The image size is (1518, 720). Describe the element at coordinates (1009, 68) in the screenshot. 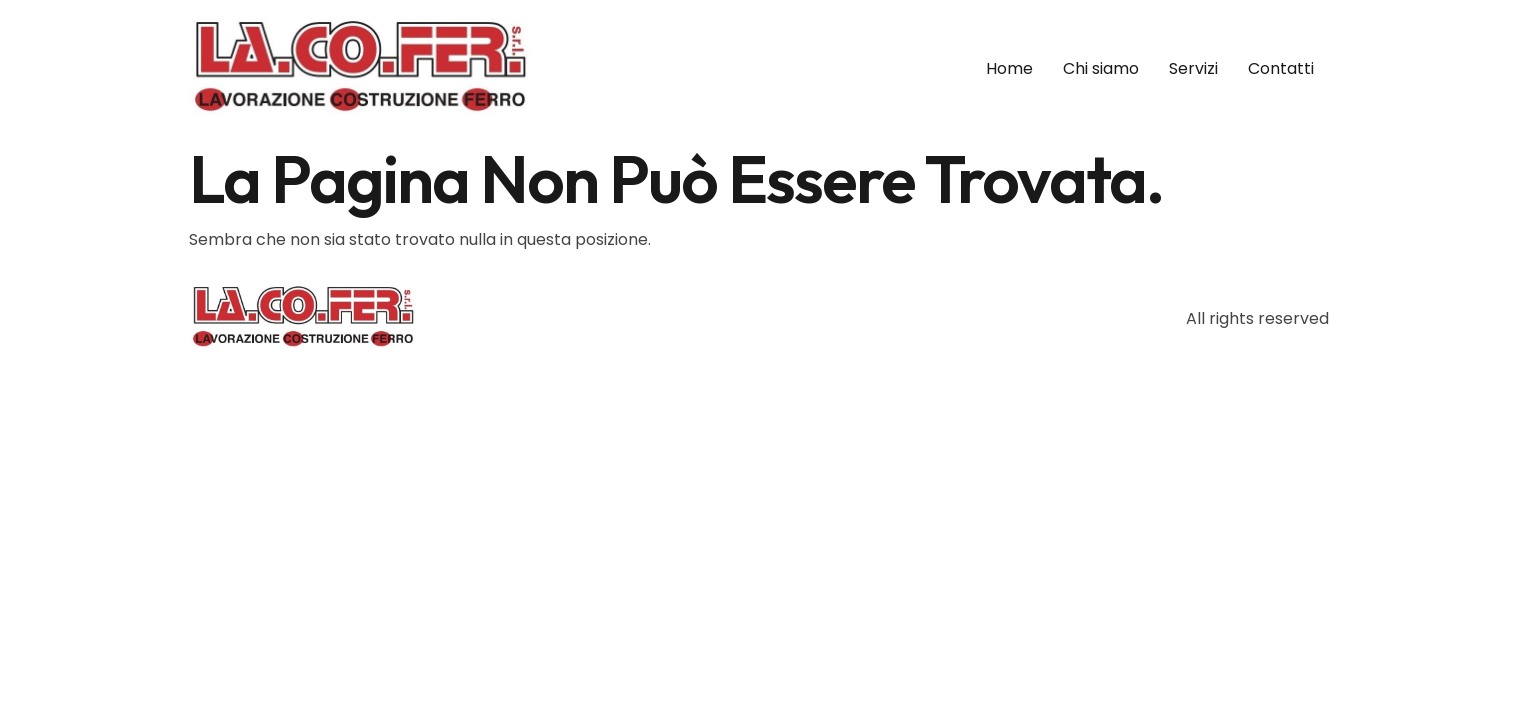

I see `Home` at that location.